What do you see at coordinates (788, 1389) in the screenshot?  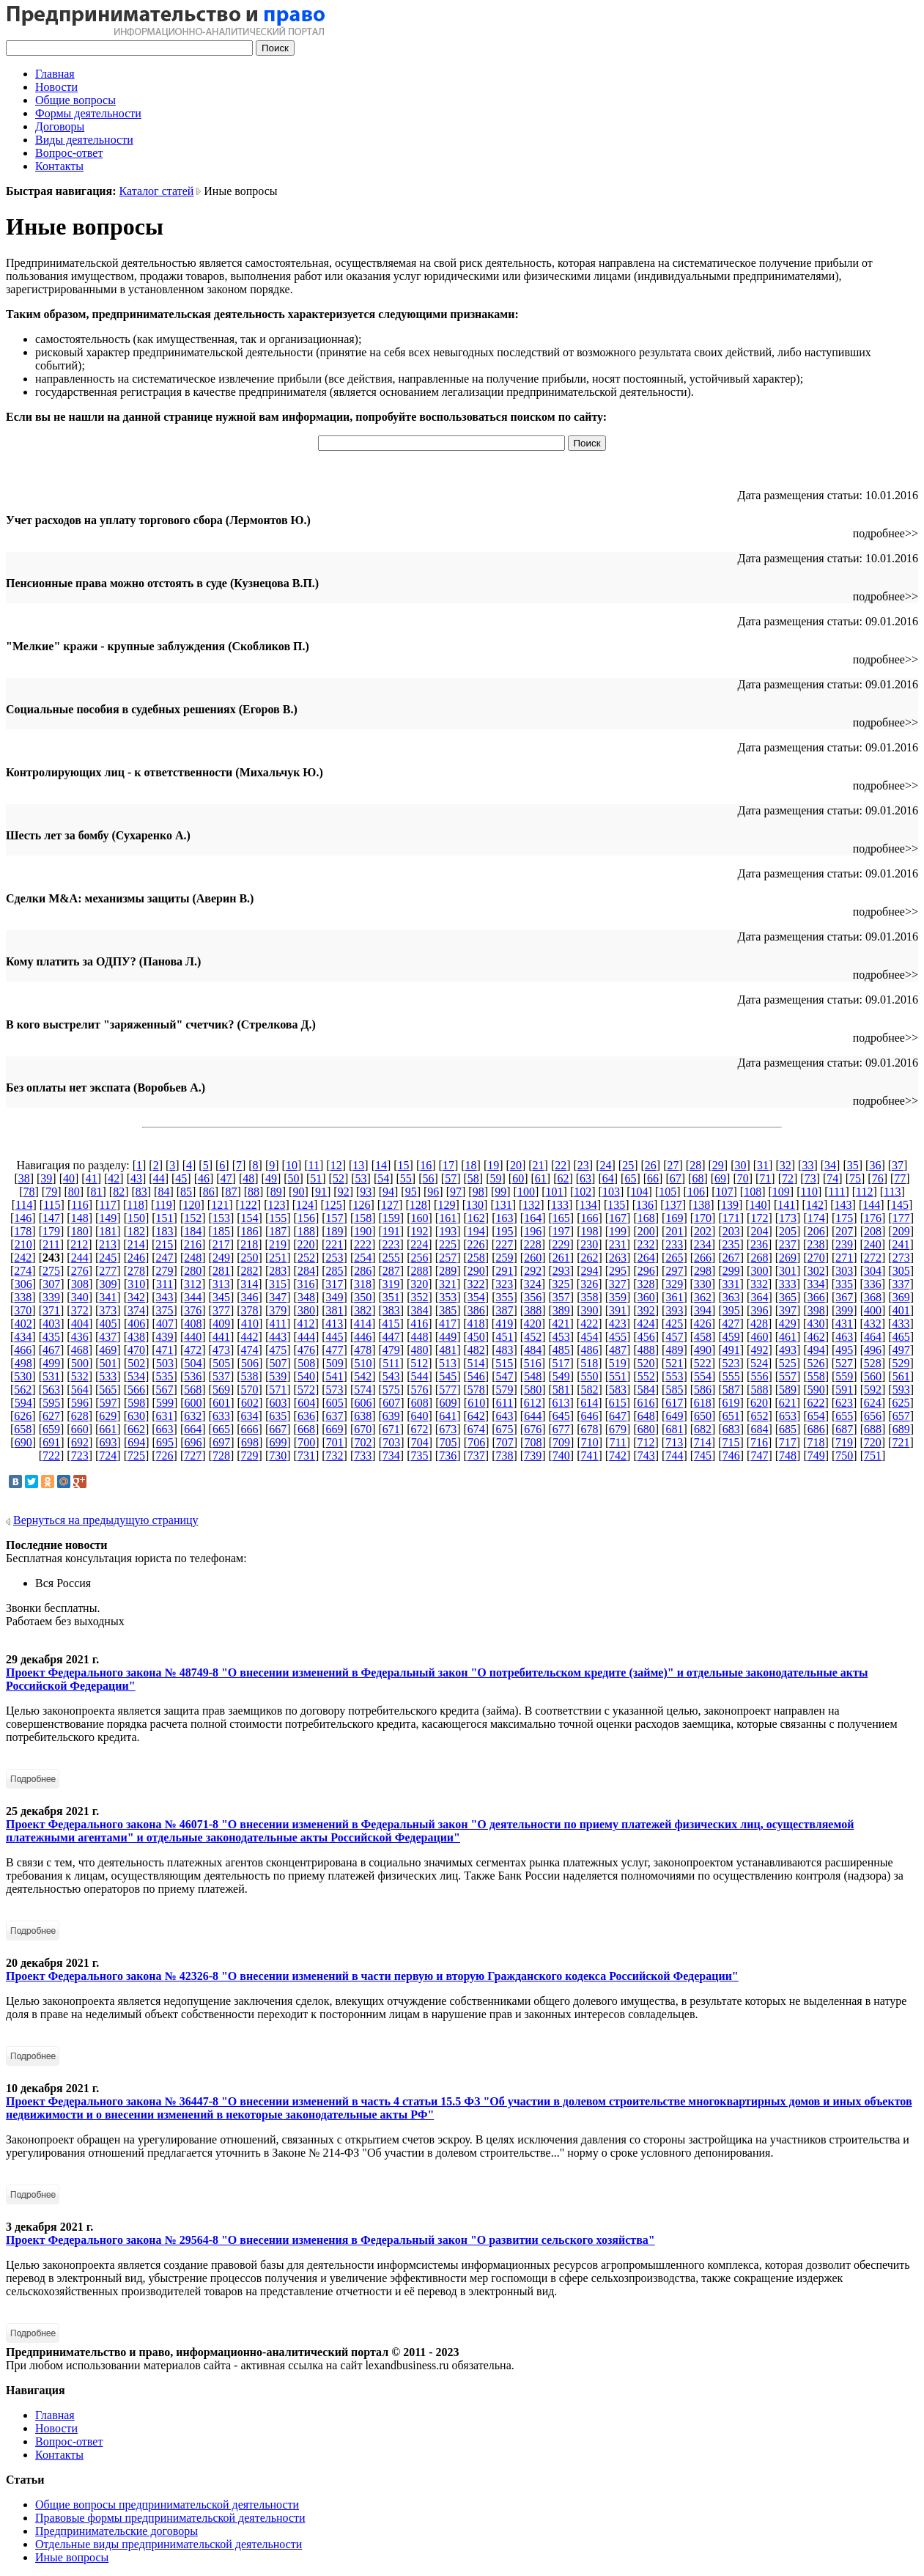 I see `589` at bounding box center [788, 1389].